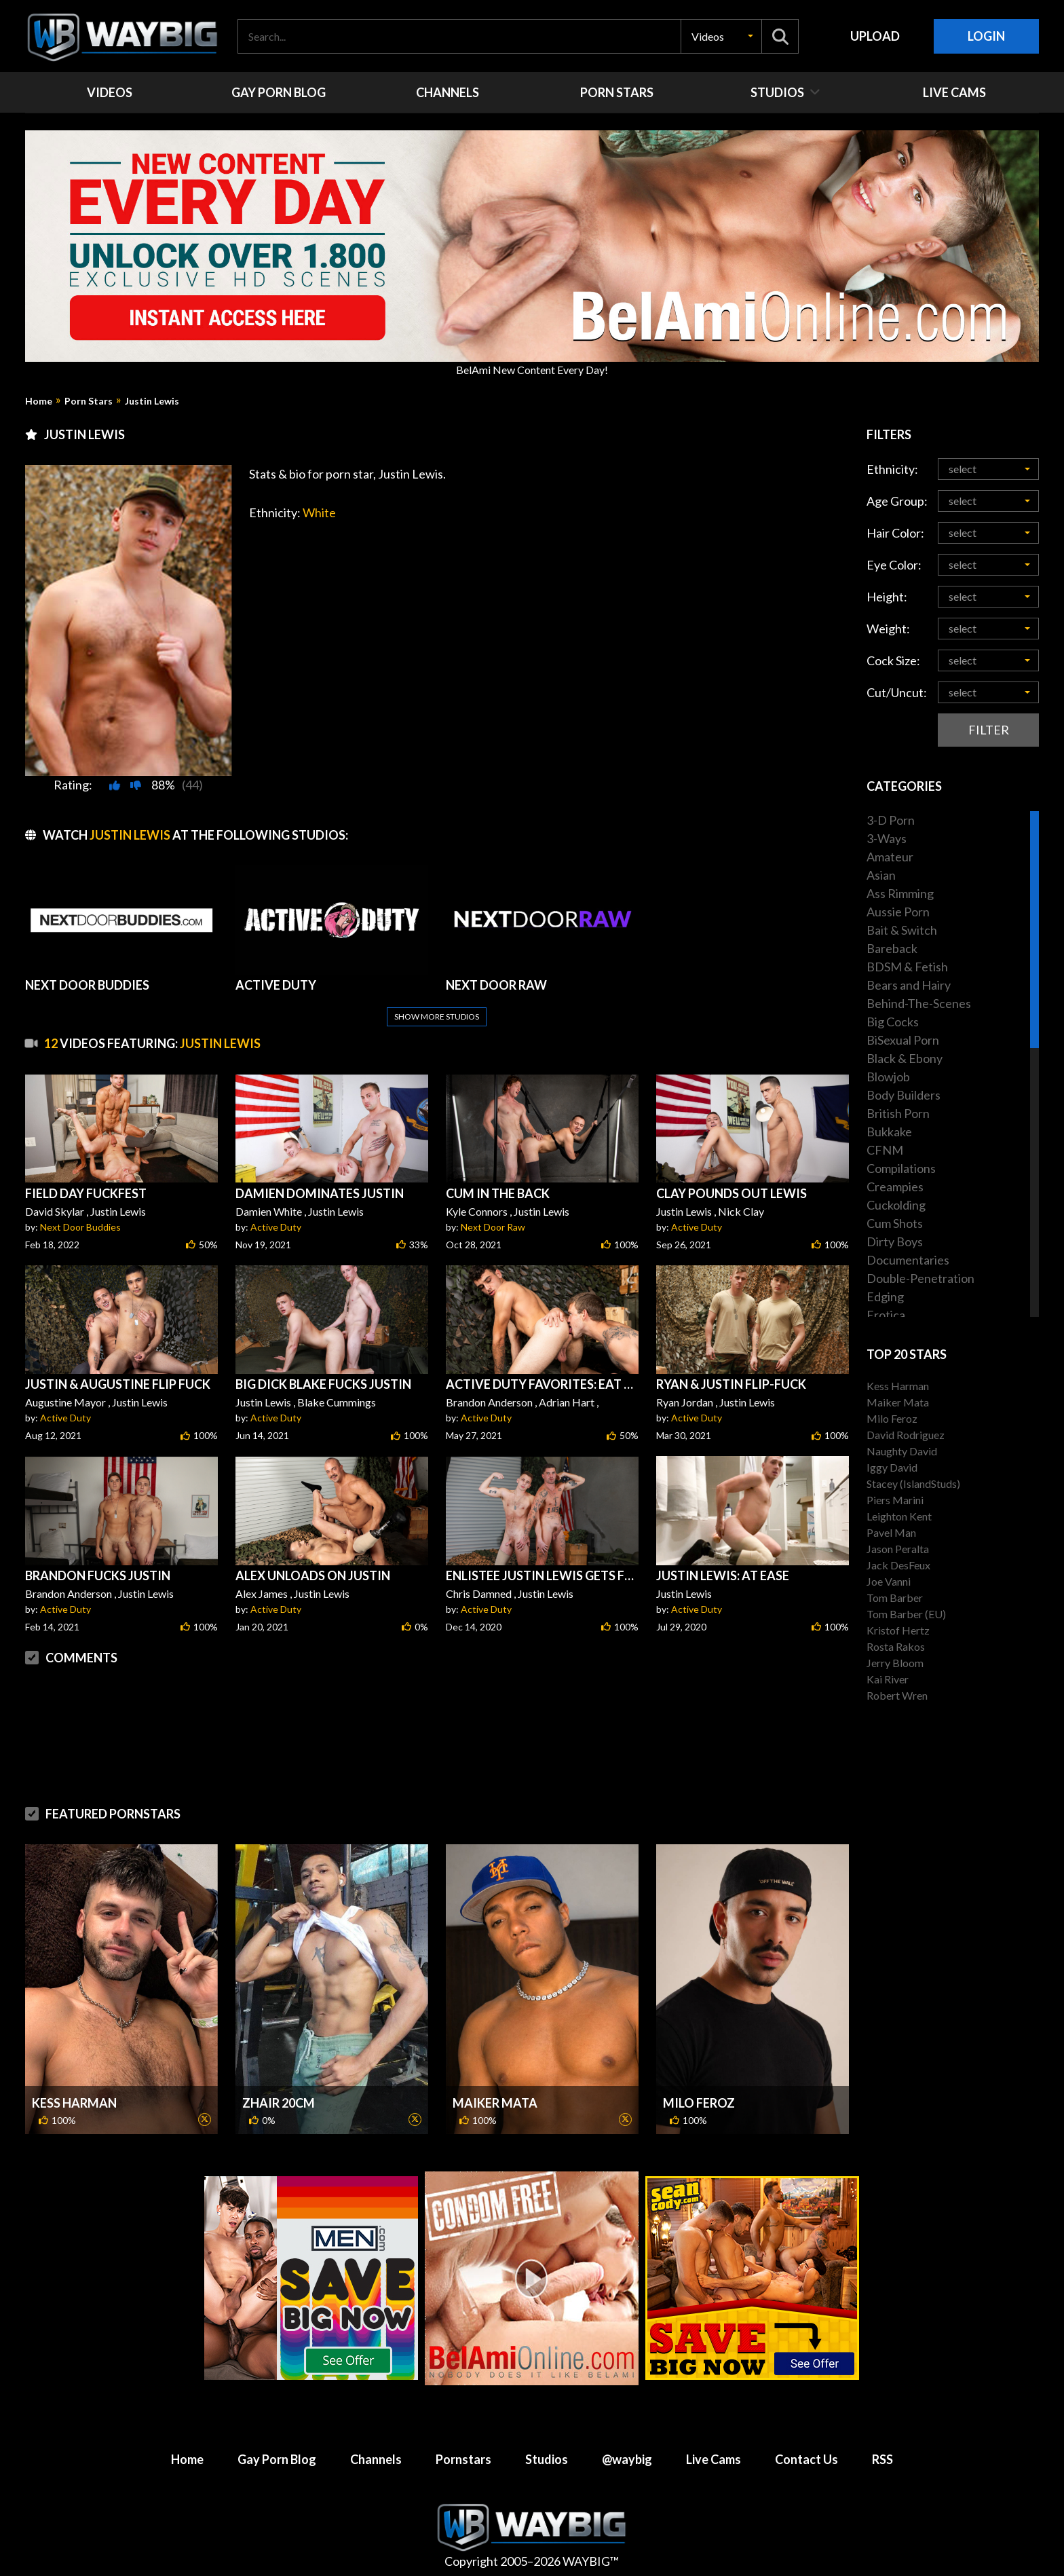 Image resolution: width=1064 pixels, height=2576 pixels. Describe the element at coordinates (903, 1094) in the screenshot. I see `Body Builders` at that location.